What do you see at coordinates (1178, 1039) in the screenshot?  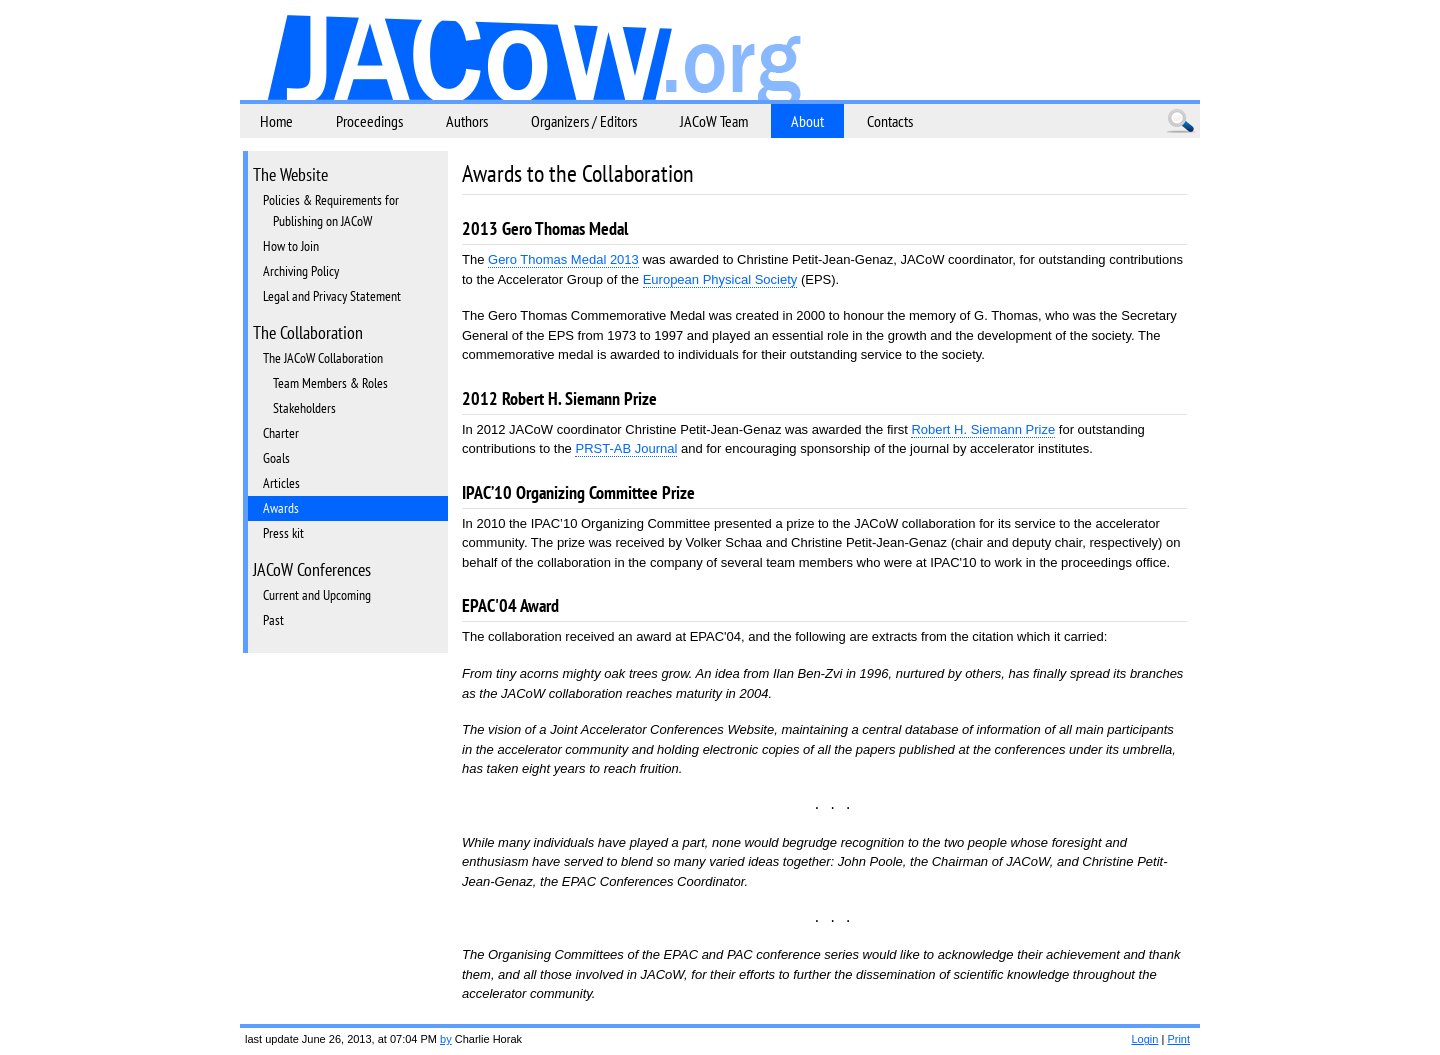 I see `Print` at bounding box center [1178, 1039].